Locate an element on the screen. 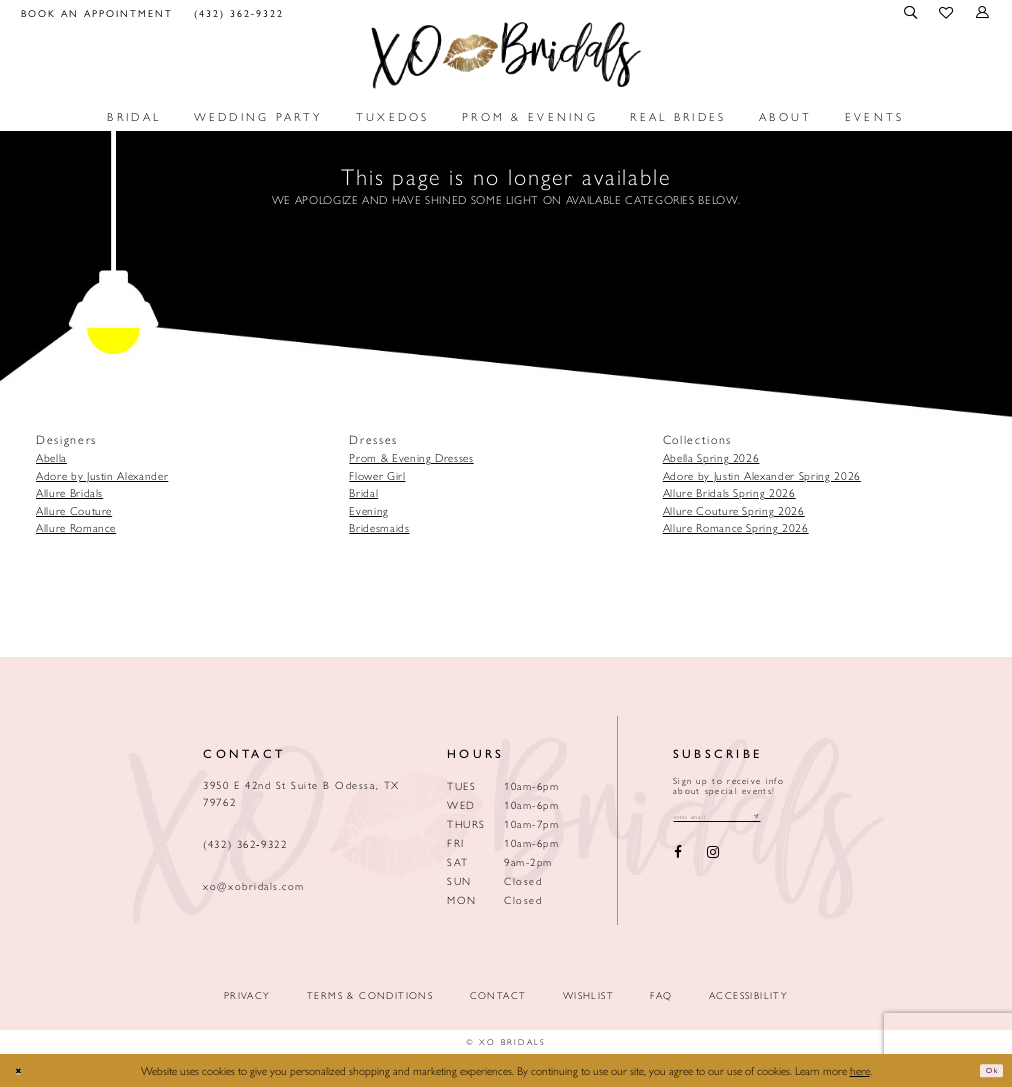 Image resolution: width=1012 pixels, height=1087 pixels. Allure Couture Spring 2026 is located at coordinates (734, 510).